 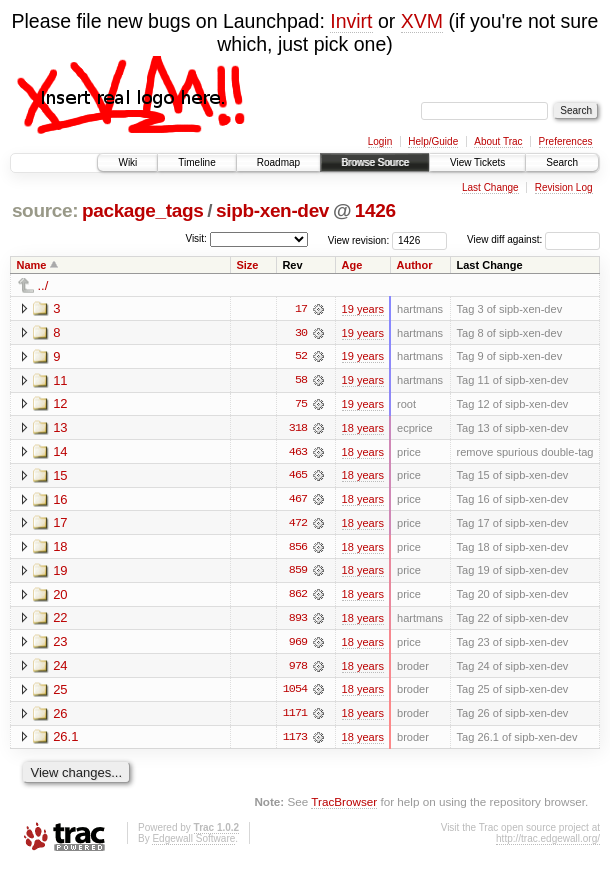 What do you see at coordinates (301, 309) in the screenshot?
I see `17` at bounding box center [301, 309].